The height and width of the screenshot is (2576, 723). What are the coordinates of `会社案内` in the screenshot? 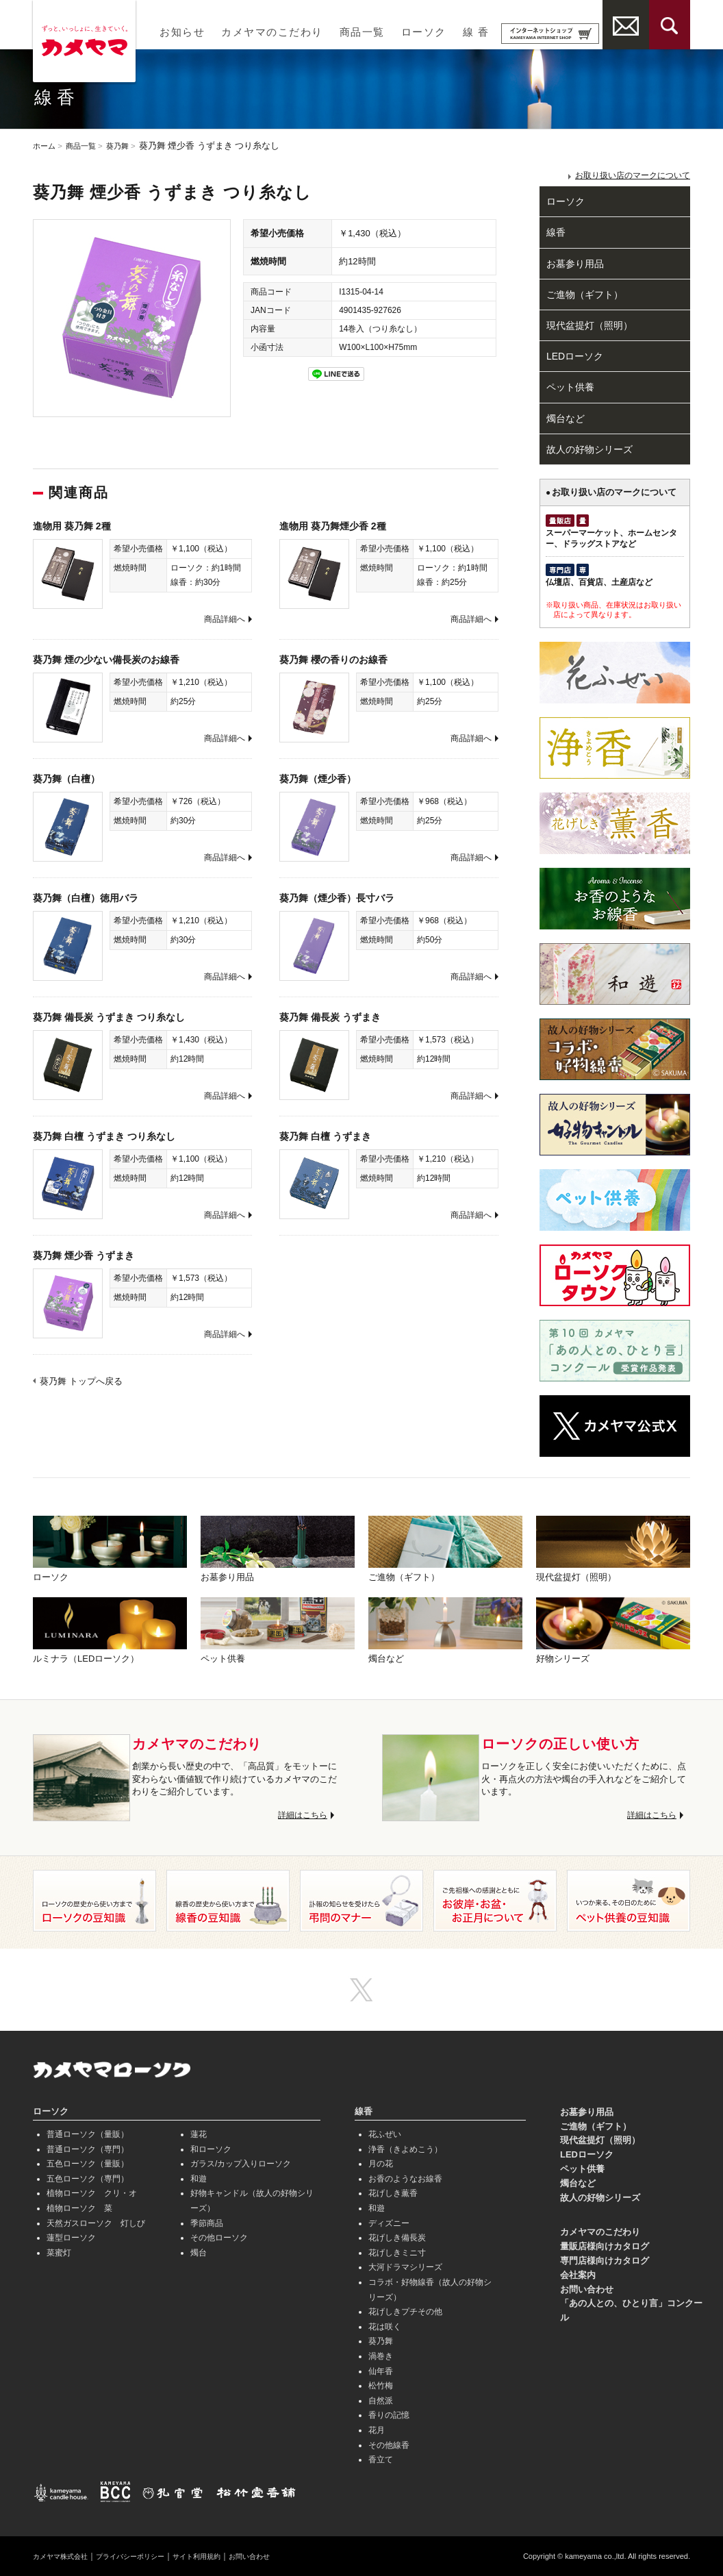 It's located at (578, 2275).